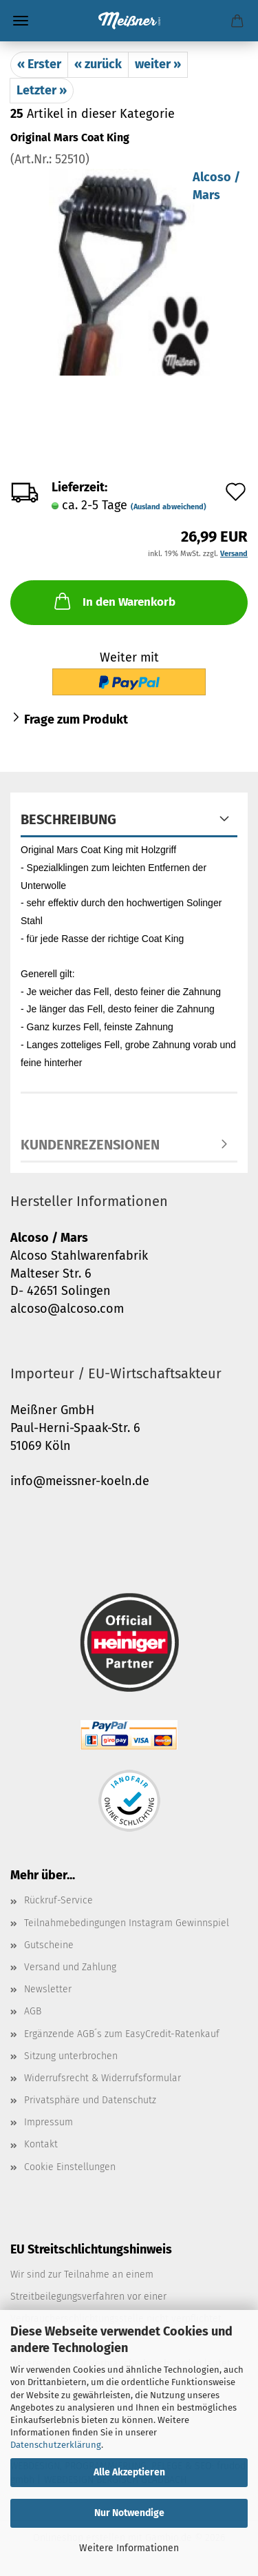 Image resolution: width=258 pixels, height=2576 pixels. What do you see at coordinates (121, 2034) in the screenshot?
I see `Ergänzende AGB´s zum EasyCredit-Ratenkauf` at bounding box center [121, 2034].